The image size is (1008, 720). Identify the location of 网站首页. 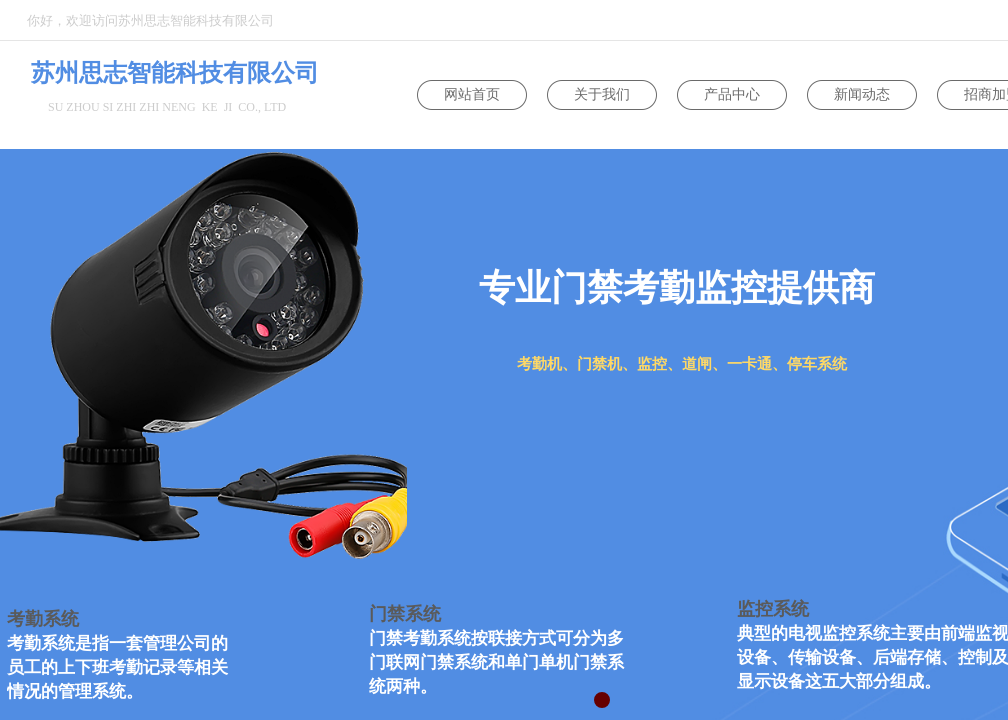
(472, 94).